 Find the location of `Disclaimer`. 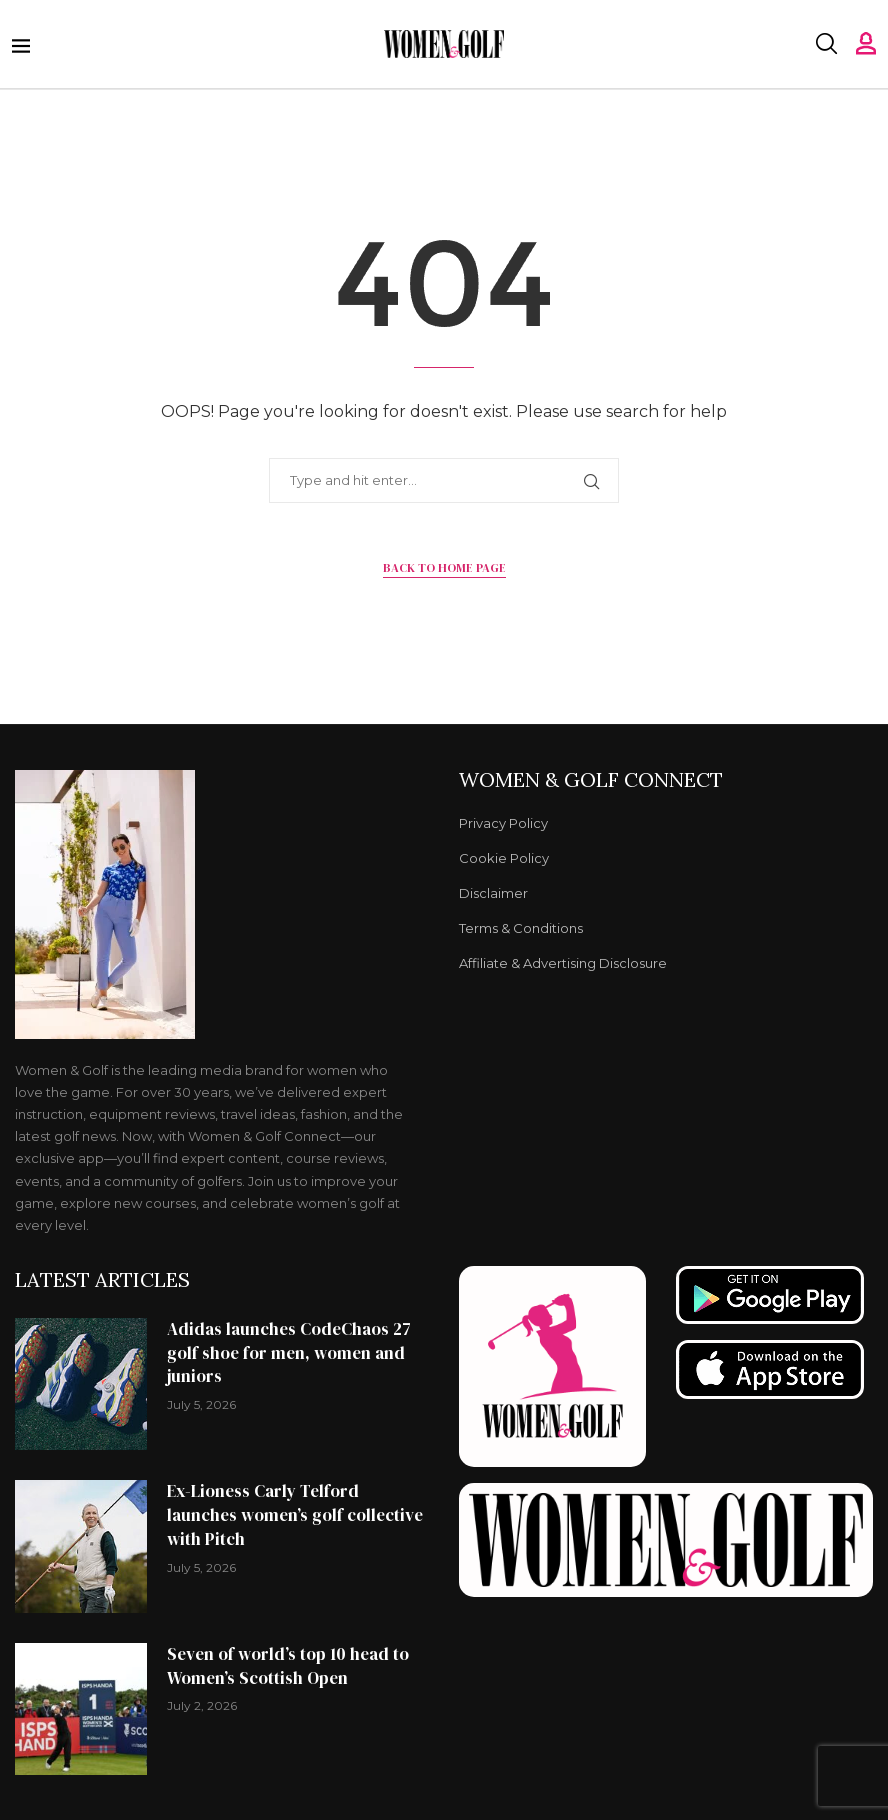

Disclaimer is located at coordinates (493, 893).